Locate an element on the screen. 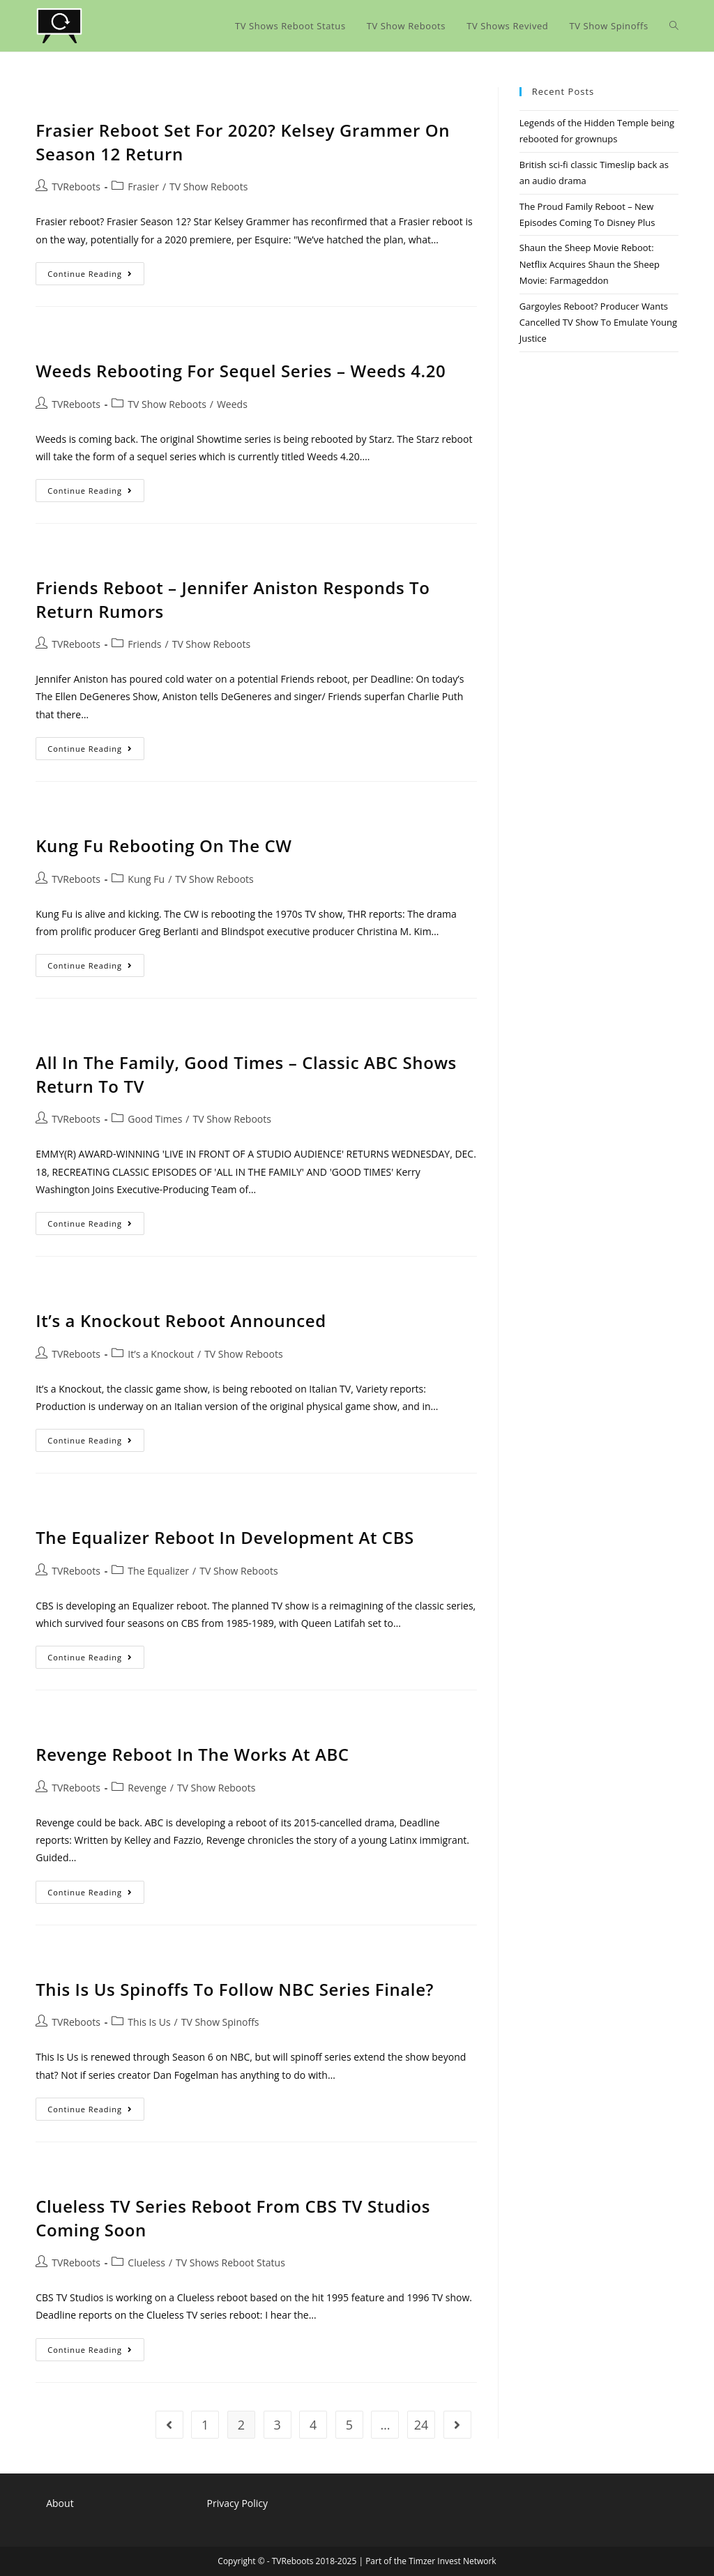  Friends is located at coordinates (144, 644).